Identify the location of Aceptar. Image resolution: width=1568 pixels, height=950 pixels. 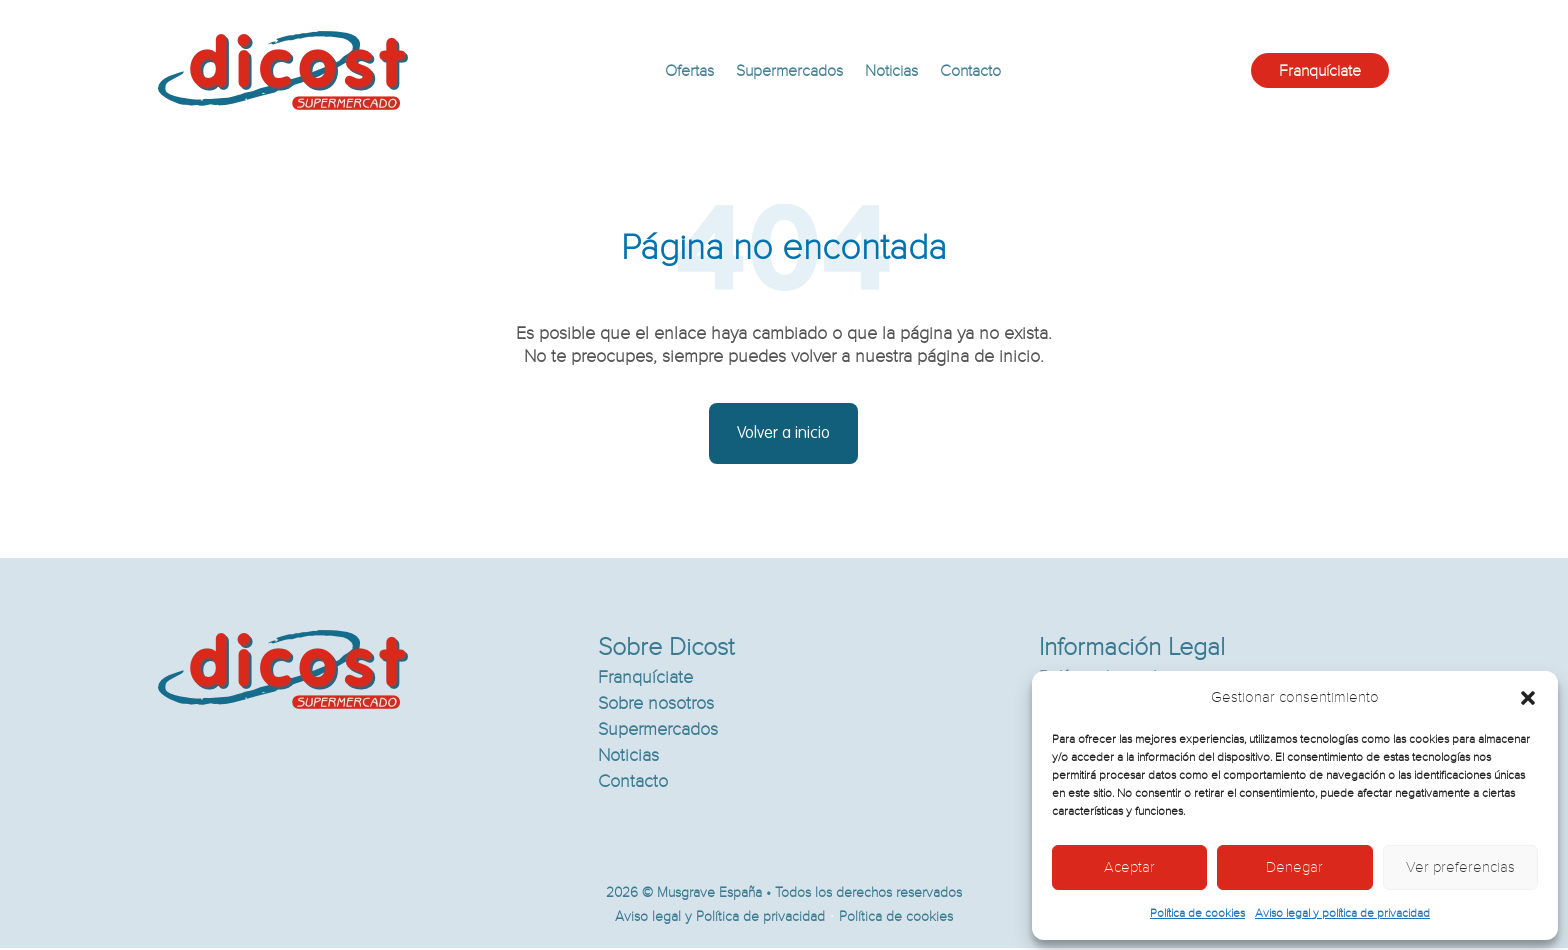
(1129, 867).